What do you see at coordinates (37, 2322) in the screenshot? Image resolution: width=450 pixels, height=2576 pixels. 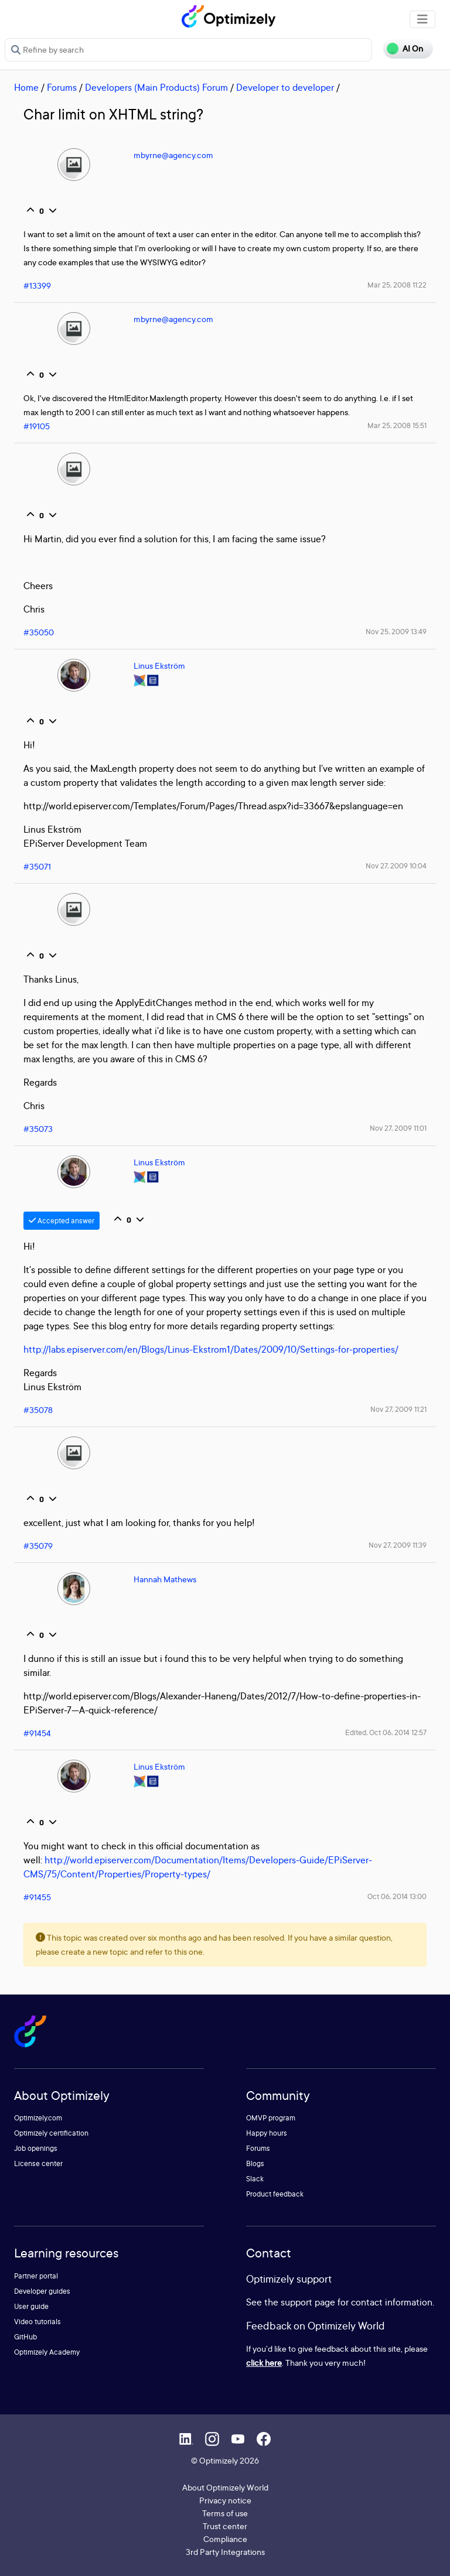 I see `Video tutorials` at bounding box center [37, 2322].